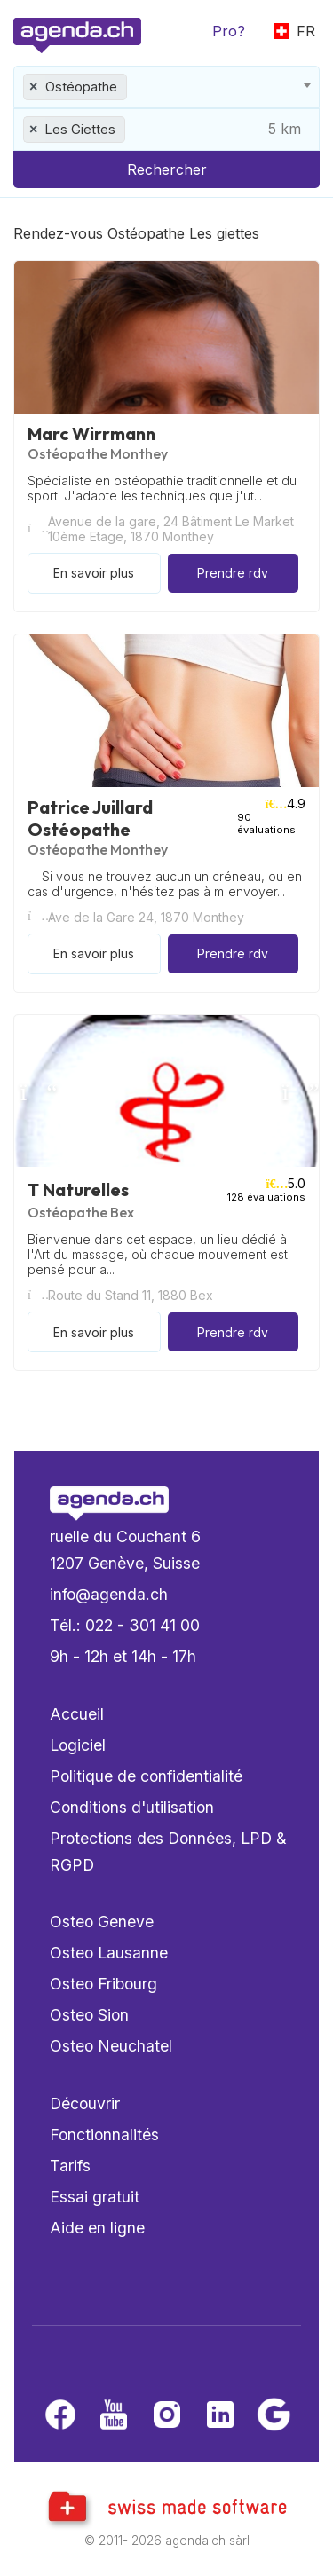  I want to click on Rechercher, so click(167, 169).